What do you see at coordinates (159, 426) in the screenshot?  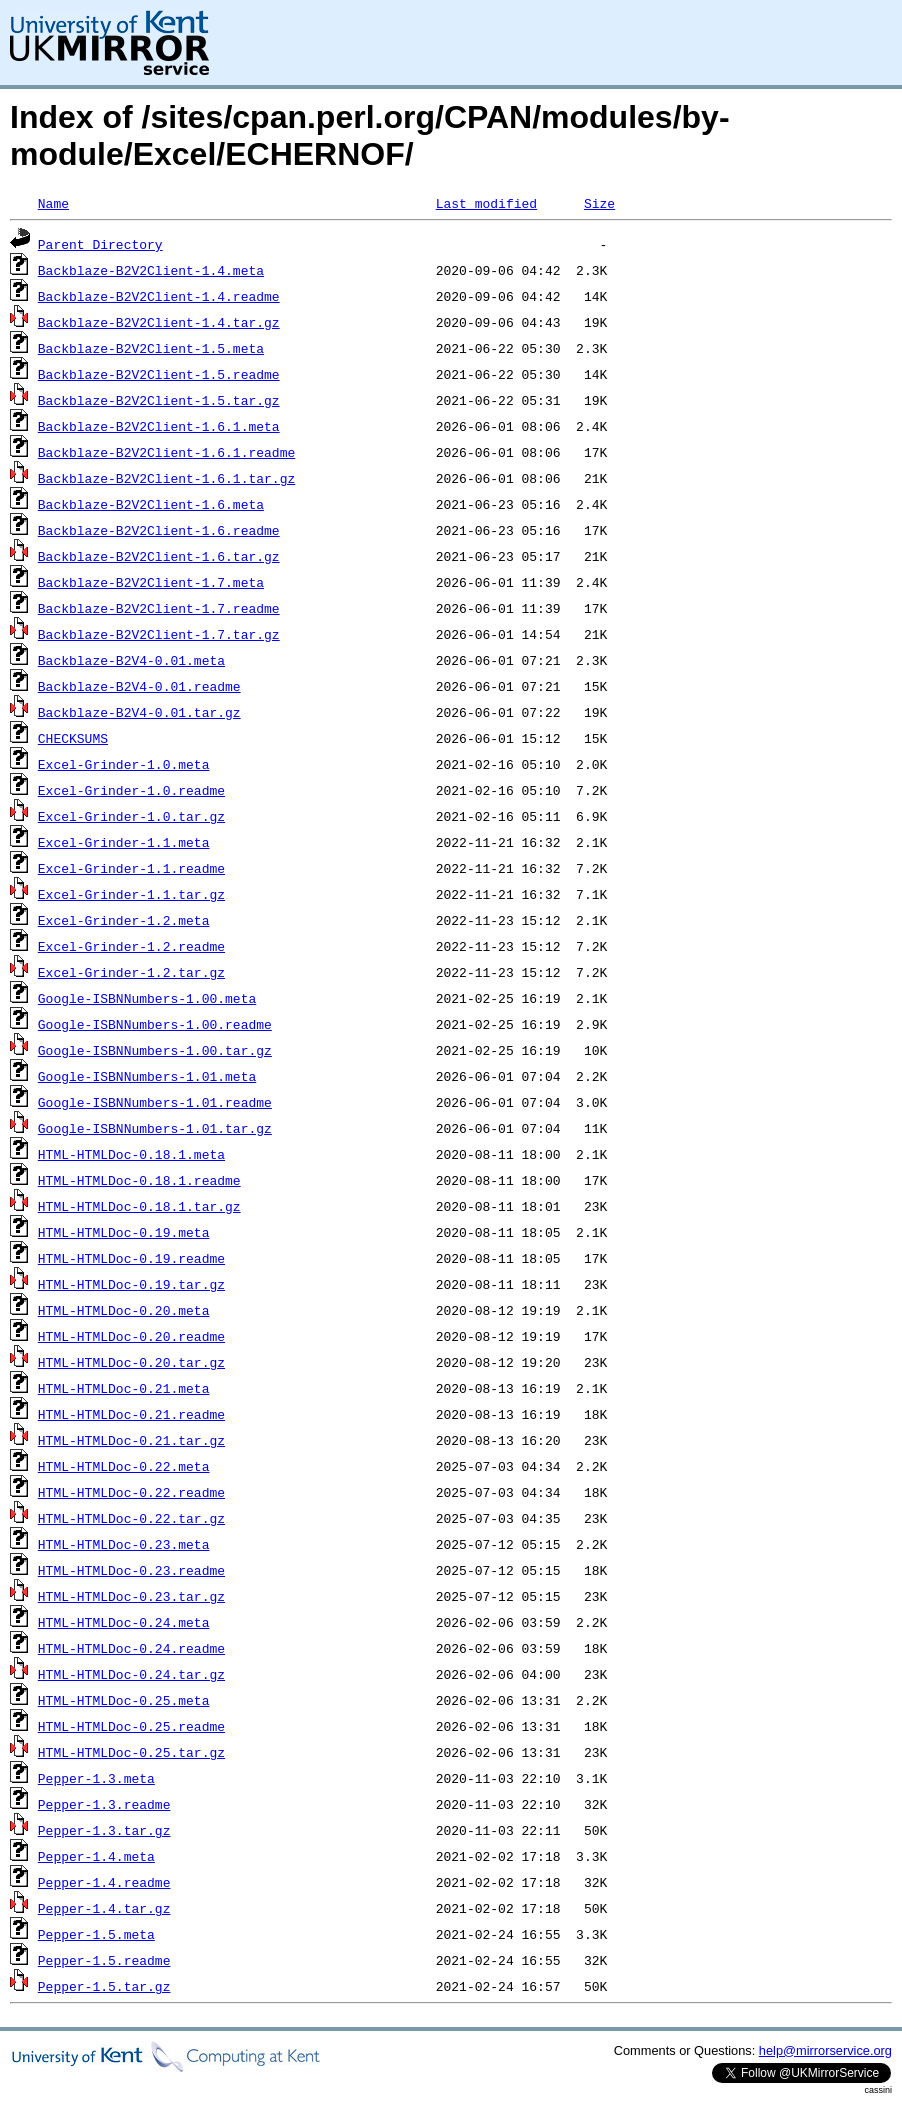 I see `Backblaze-B2V2Client-1.6.1.meta` at bounding box center [159, 426].